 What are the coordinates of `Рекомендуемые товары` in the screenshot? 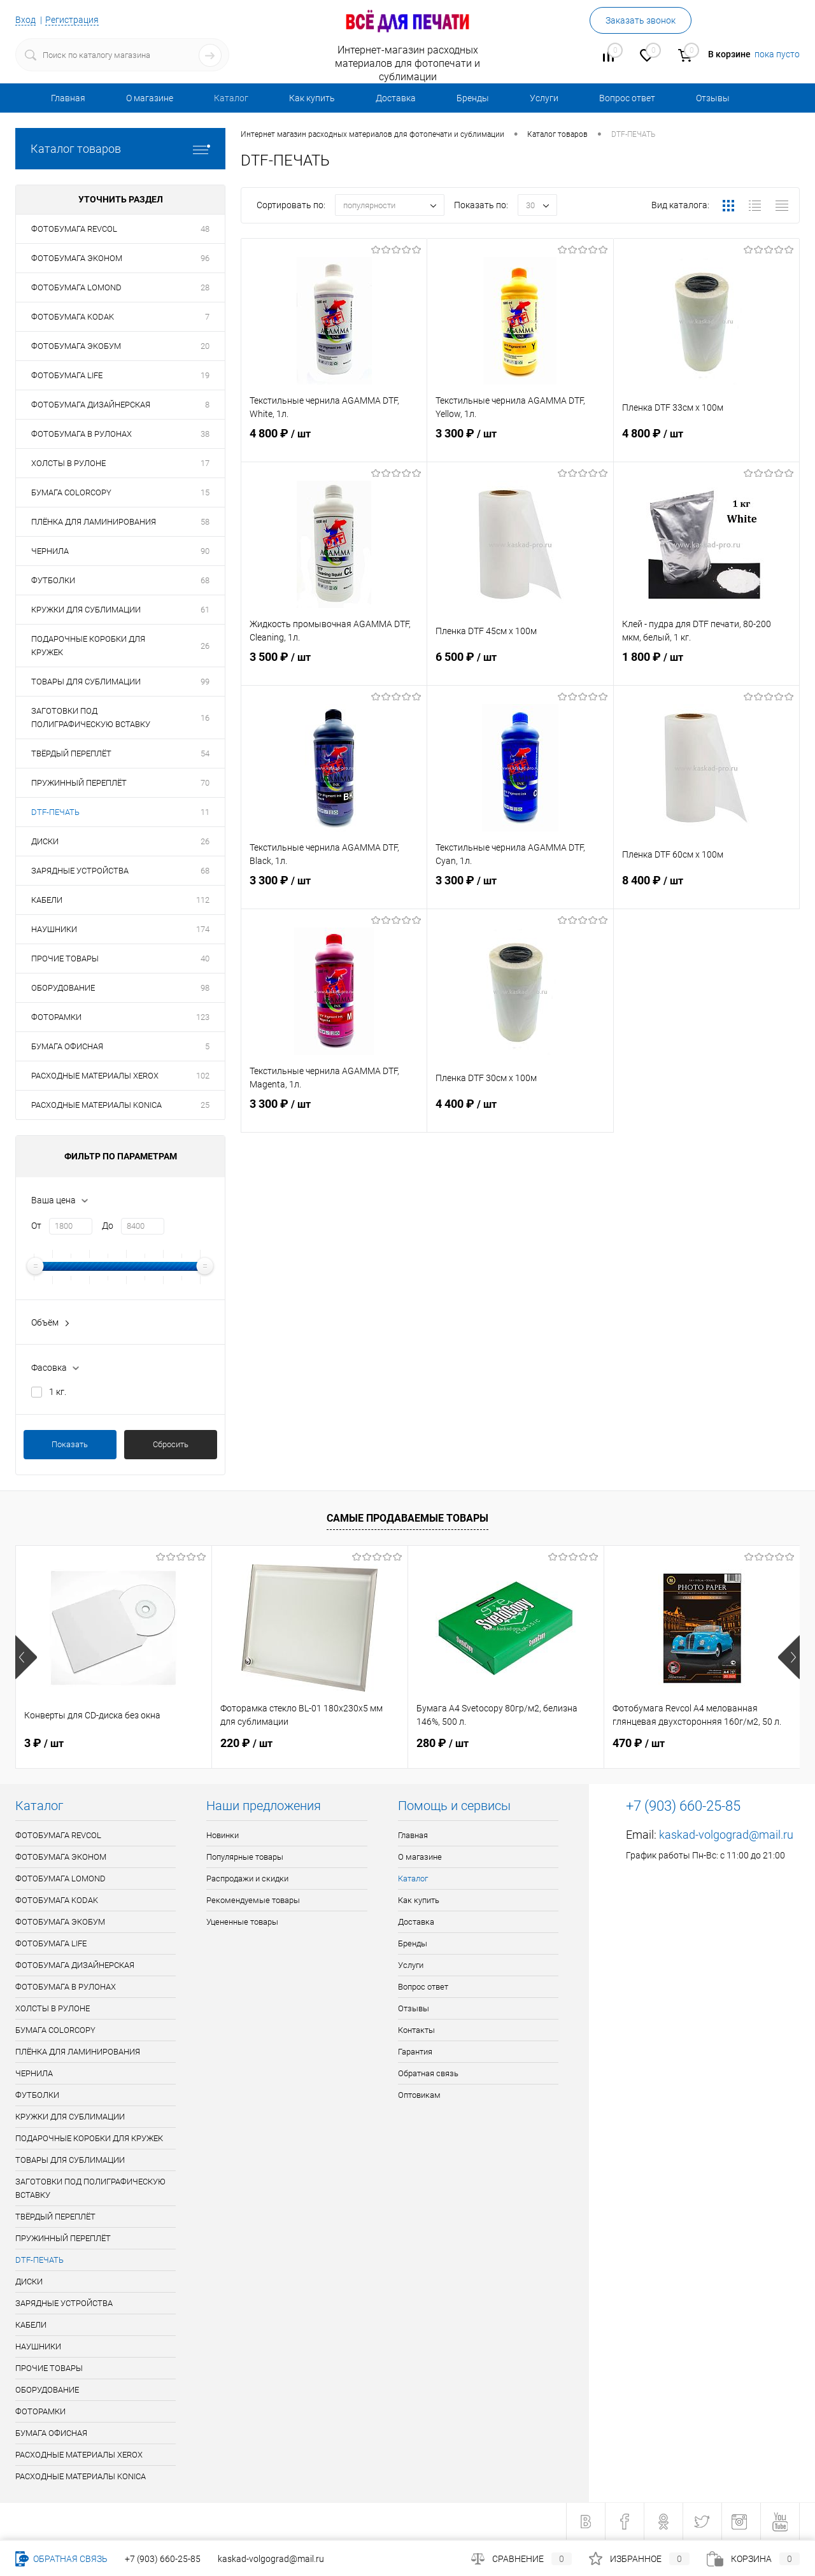 It's located at (253, 1900).